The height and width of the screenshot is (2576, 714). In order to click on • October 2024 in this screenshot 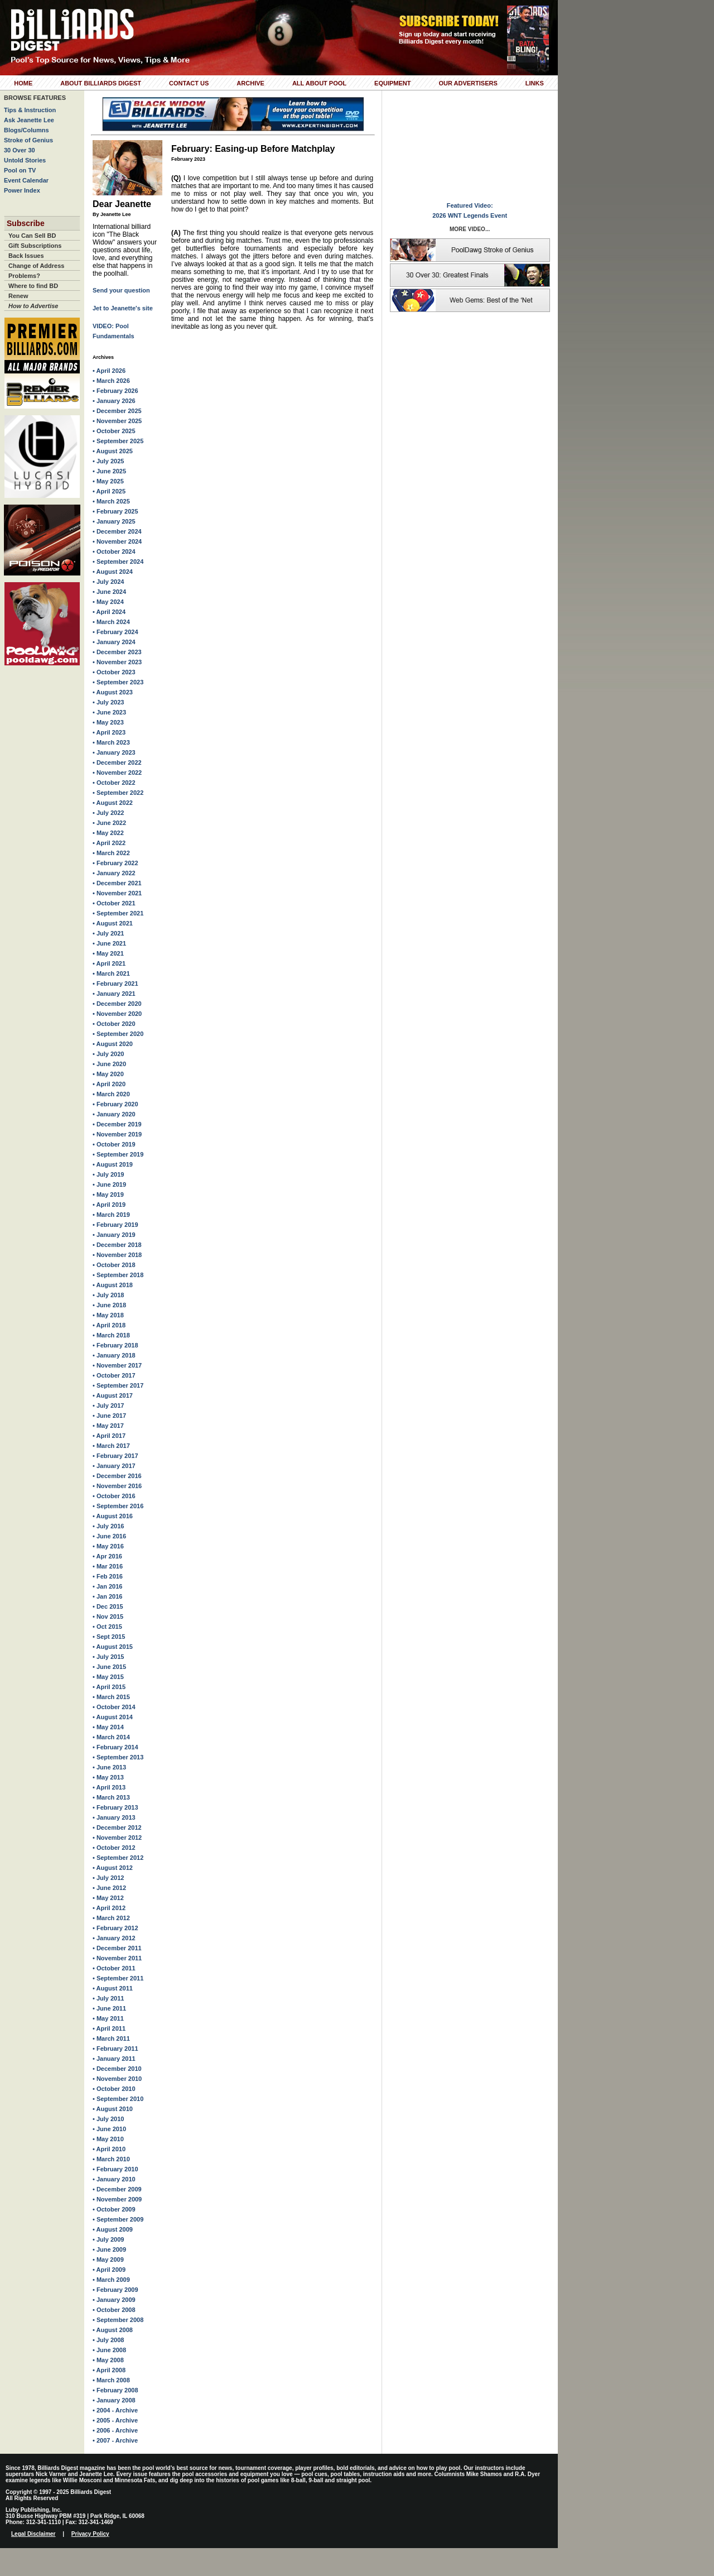, I will do `click(114, 551)`.